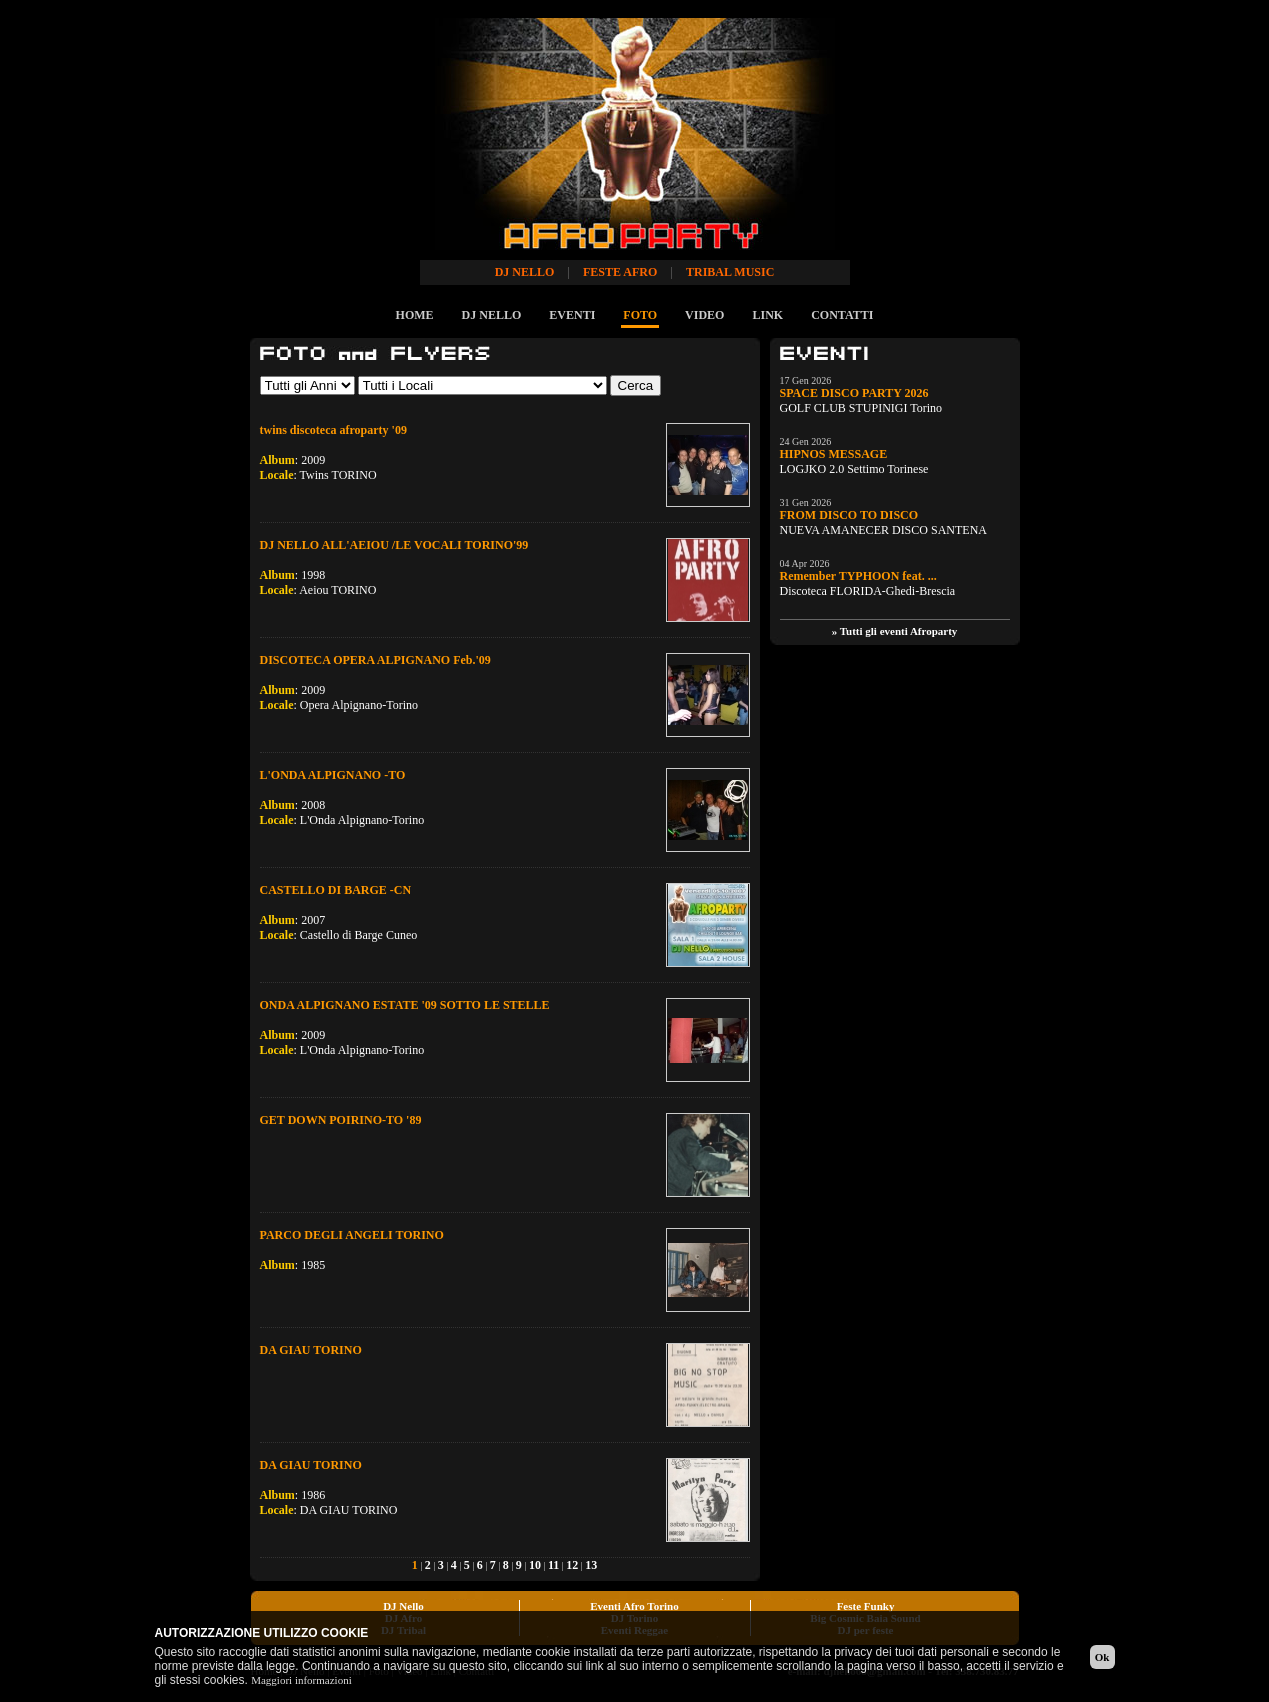 This screenshot has width=1269, height=1702. What do you see at coordinates (767, 315) in the screenshot?
I see `LINK` at bounding box center [767, 315].